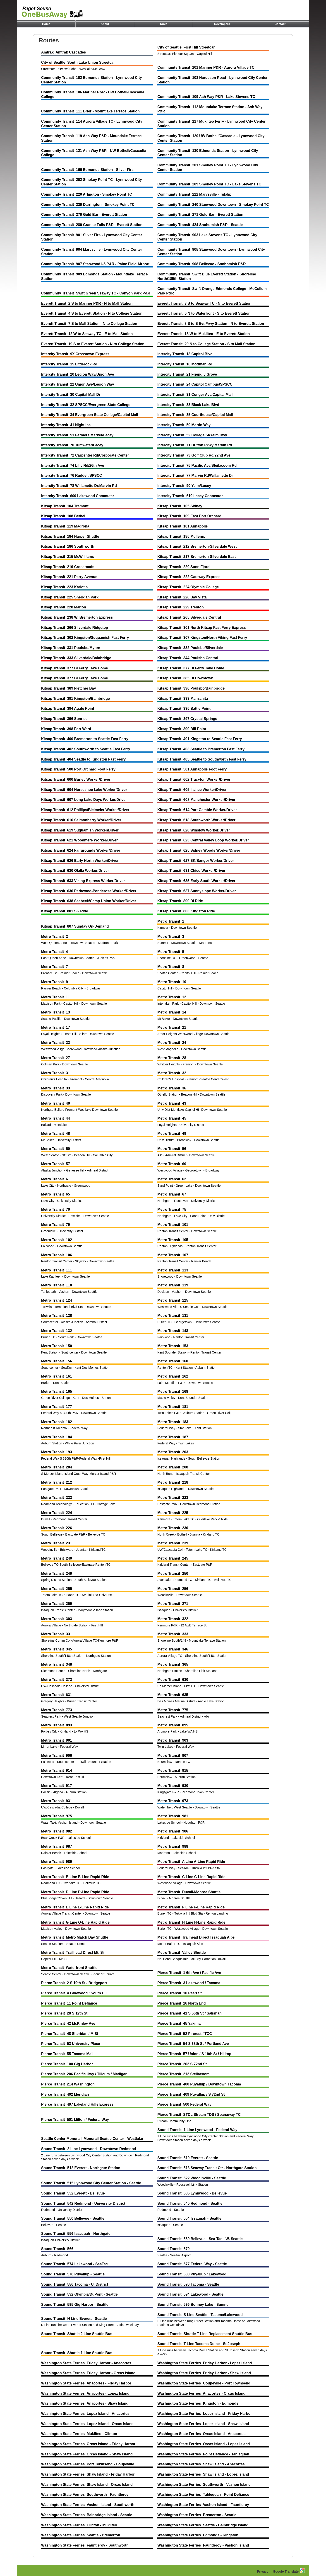 This screenshot has height=2576, width=326. I want to click on Metro Transit 973, so click(172, 1801).